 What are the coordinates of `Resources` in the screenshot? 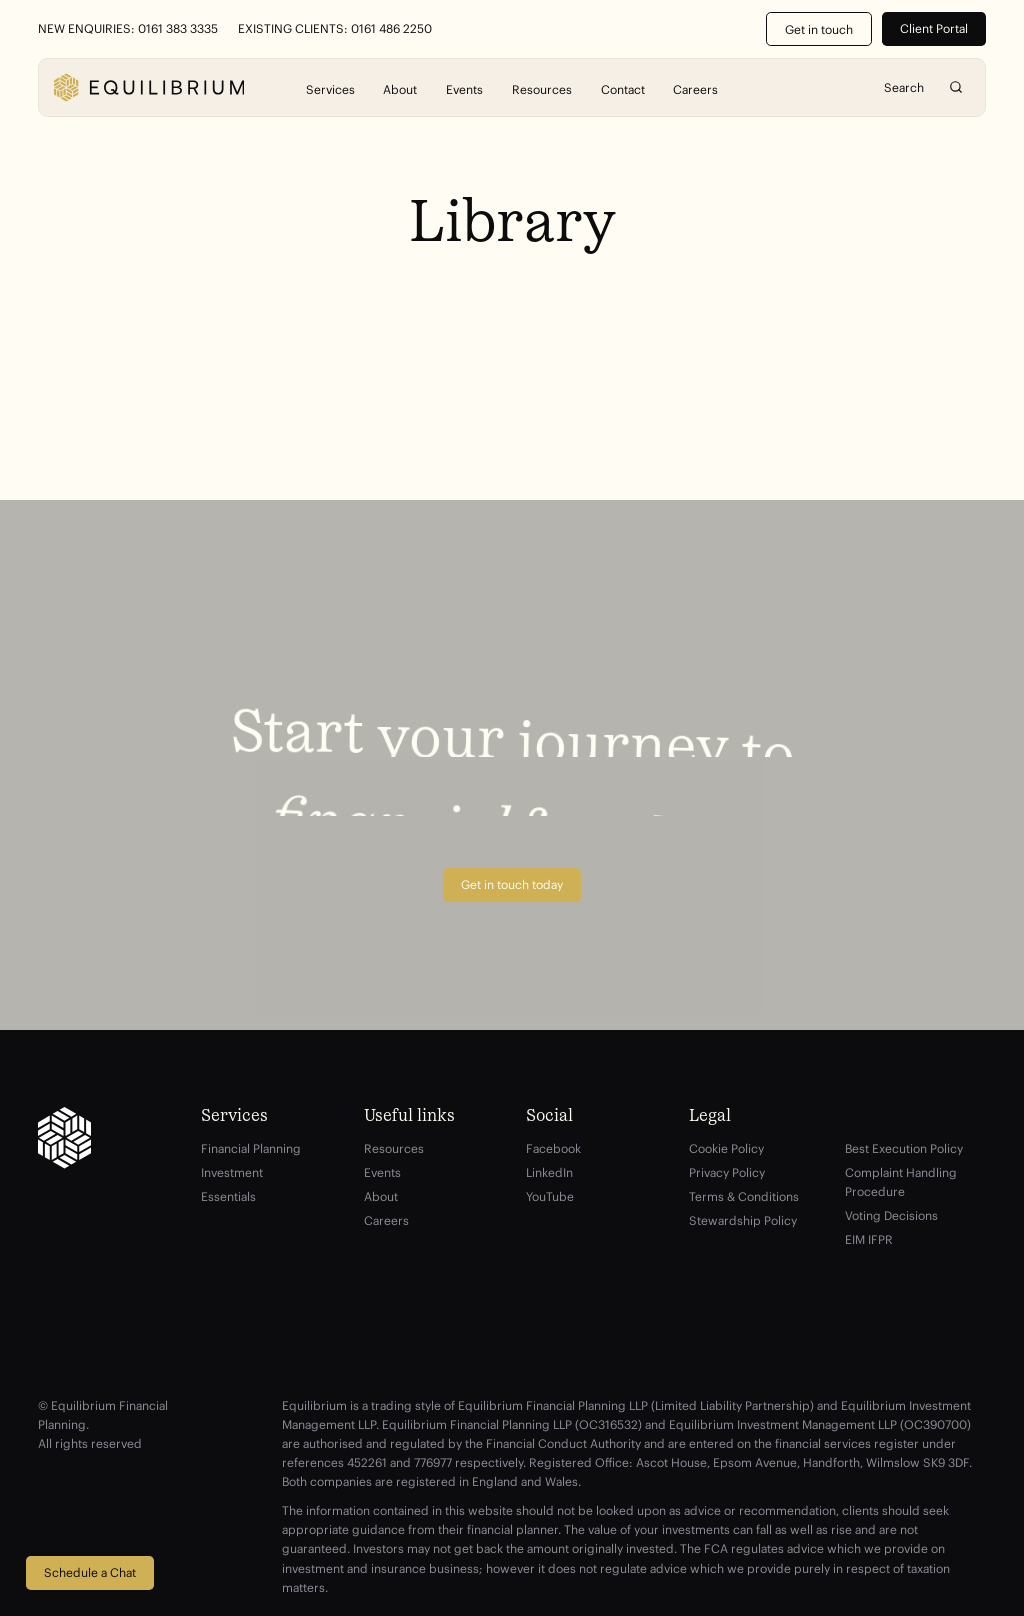 It's located at (542, 88).